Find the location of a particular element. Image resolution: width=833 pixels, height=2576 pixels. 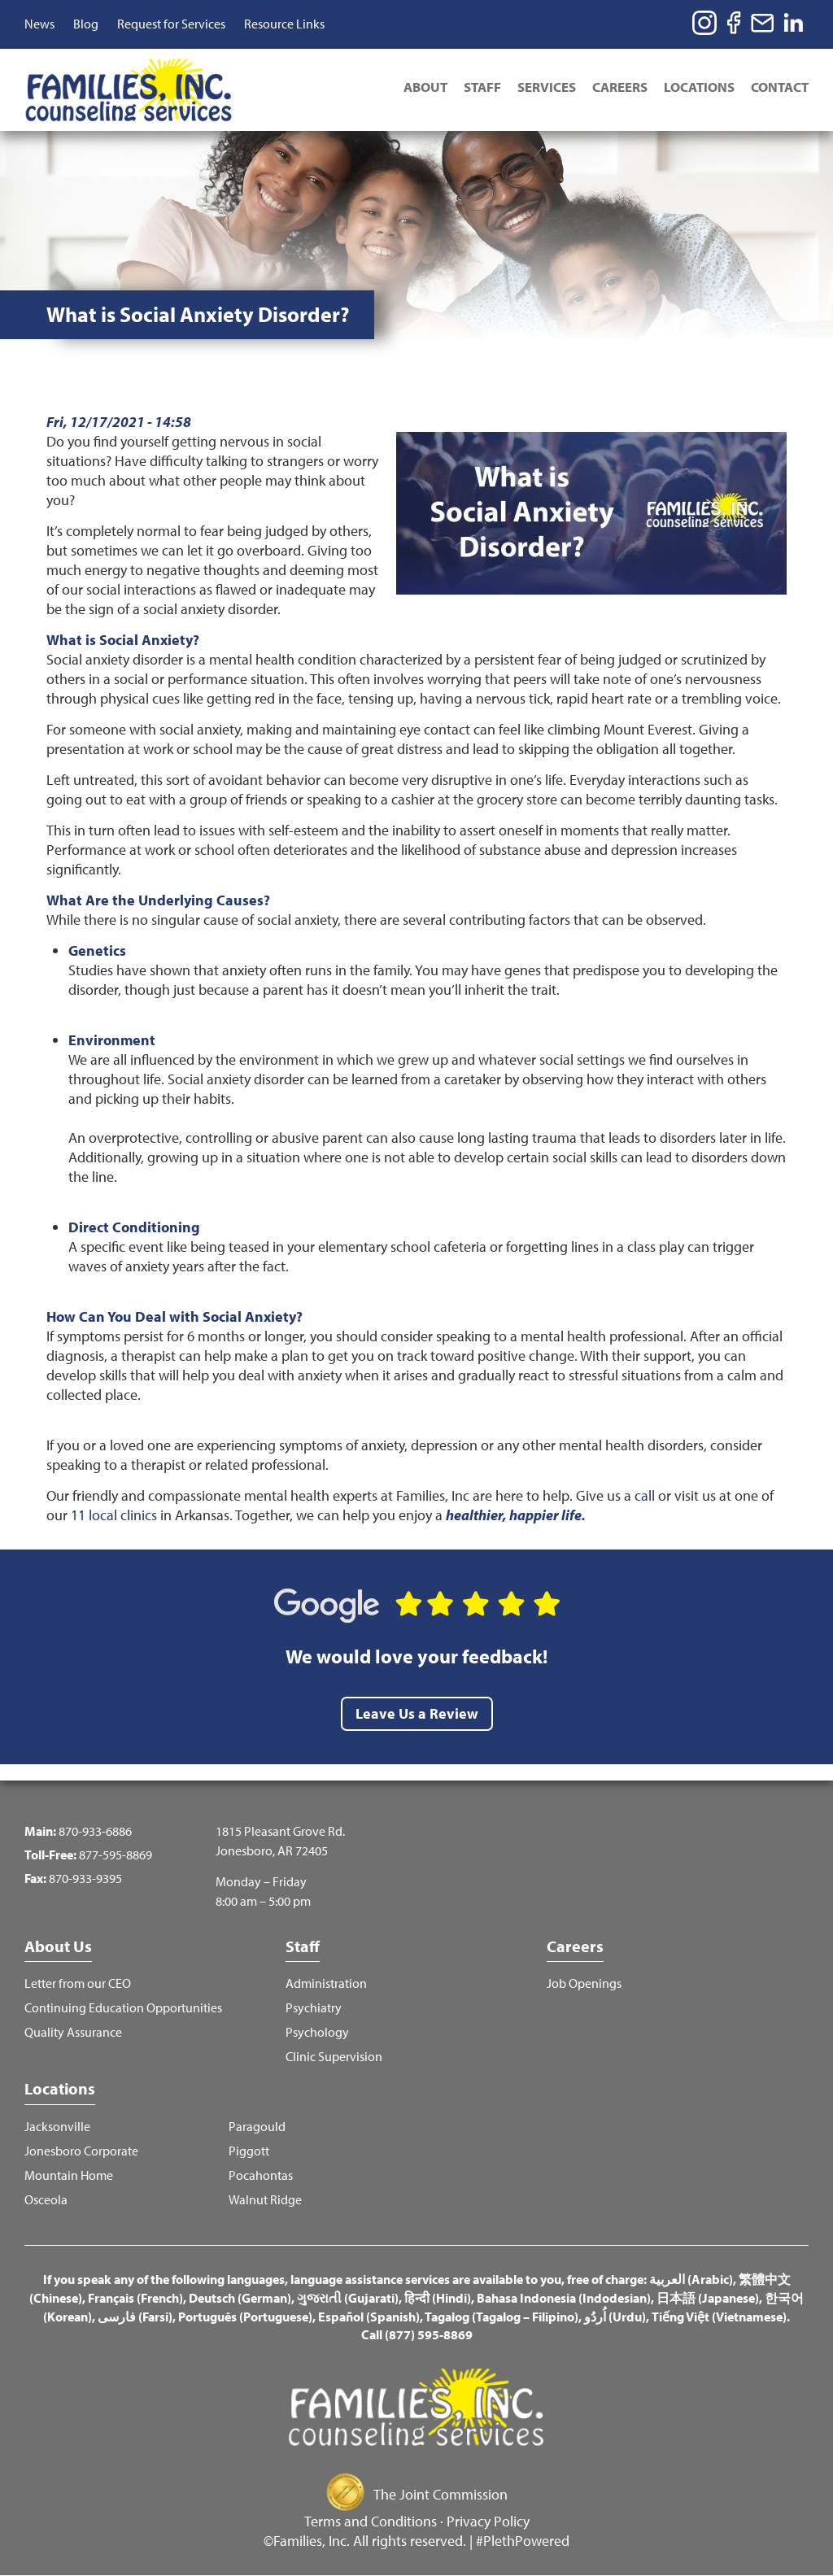

Jacksonville is located at coordinates (57, 2126).